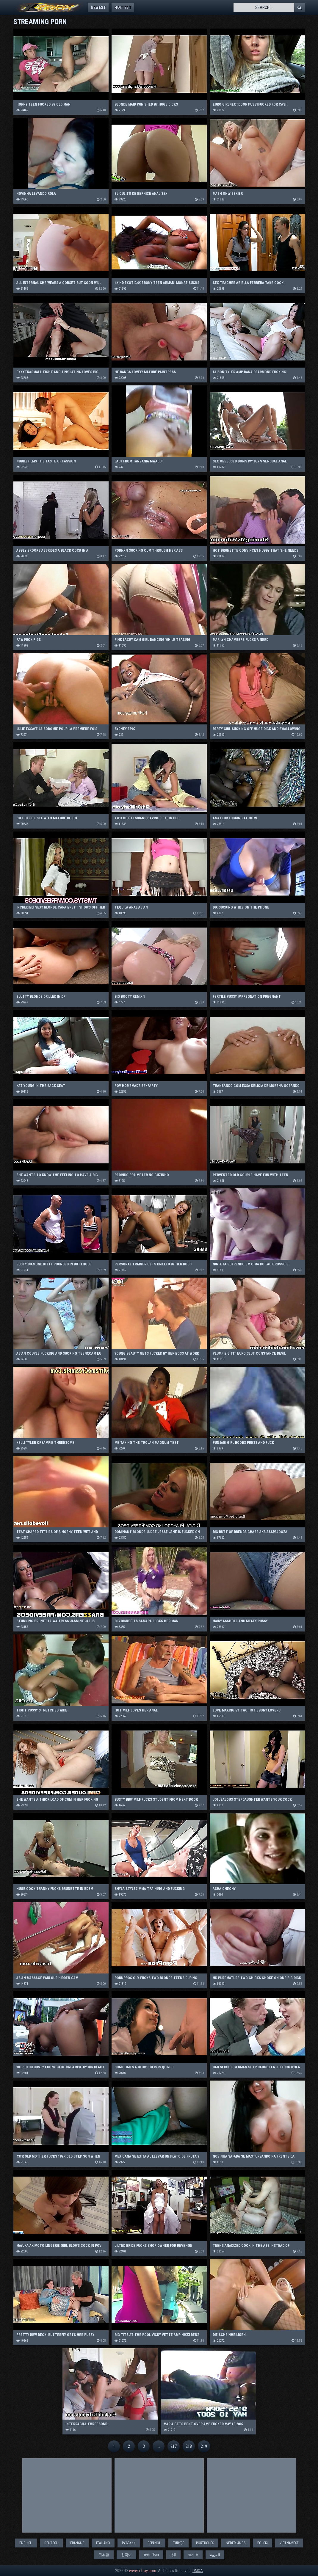 The image size is (318, 2576). I want to click on ..., so click(158, 2446).